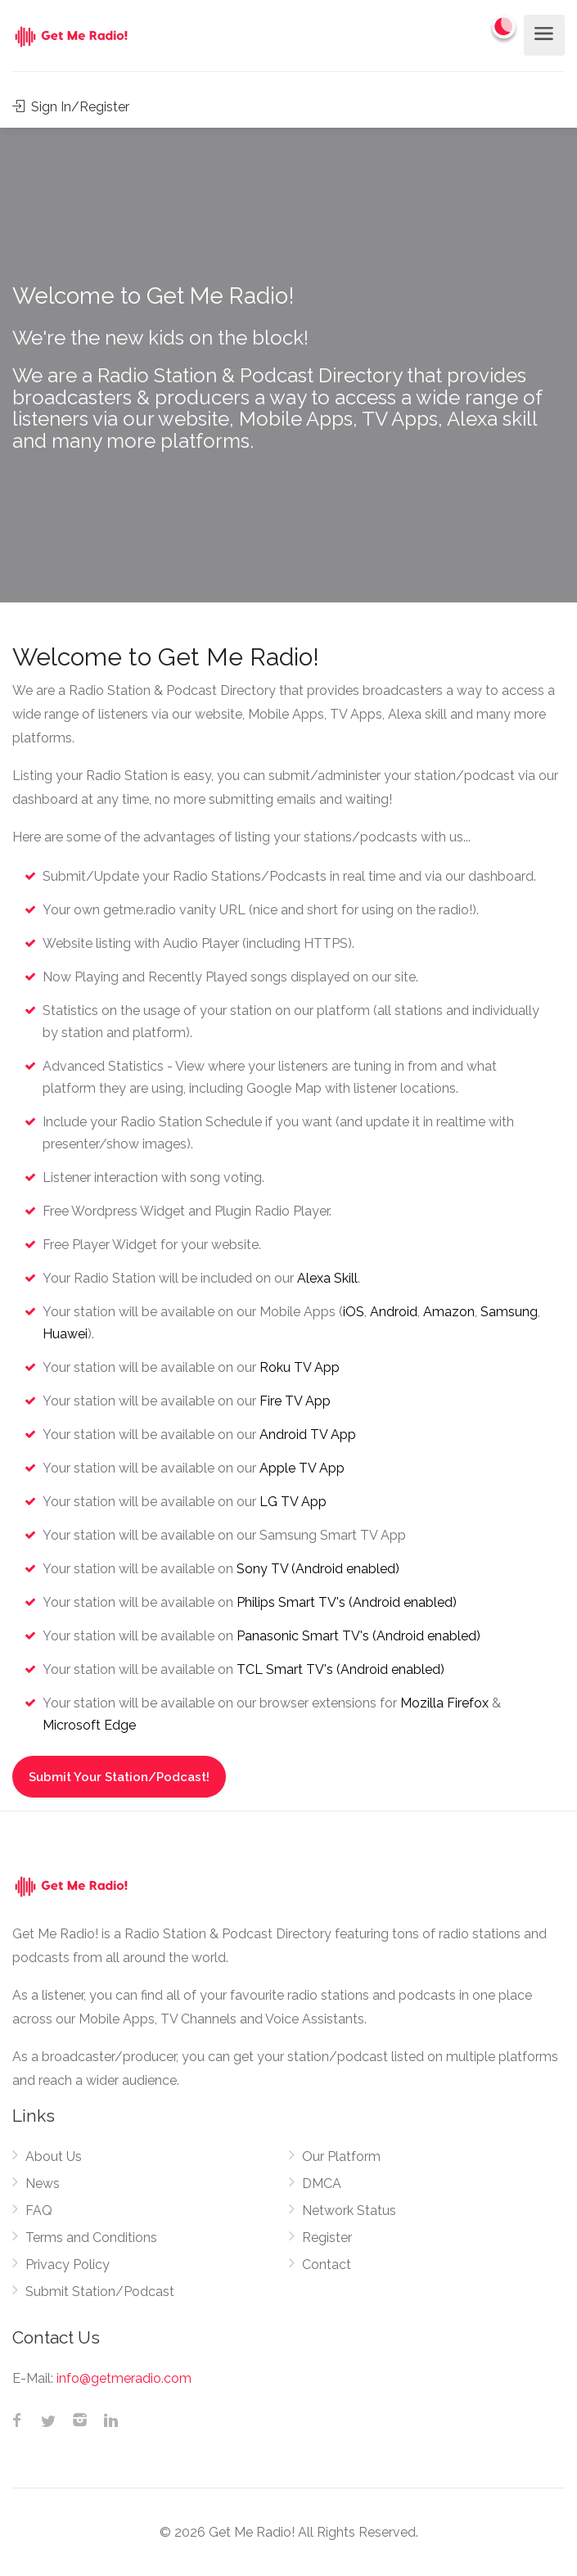 The image size is (577, 2576). I want to click on DMCA, so click(321, 2183).